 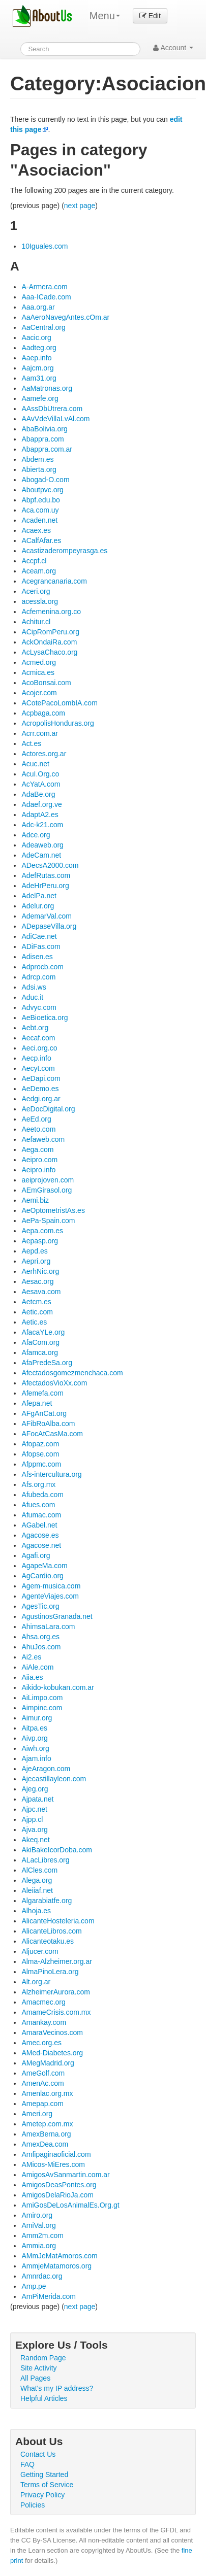 What do you see at coordinates (38, 1038) in the screenshot?
I see `Aecaf.com` at bounding box center [38, 1038].